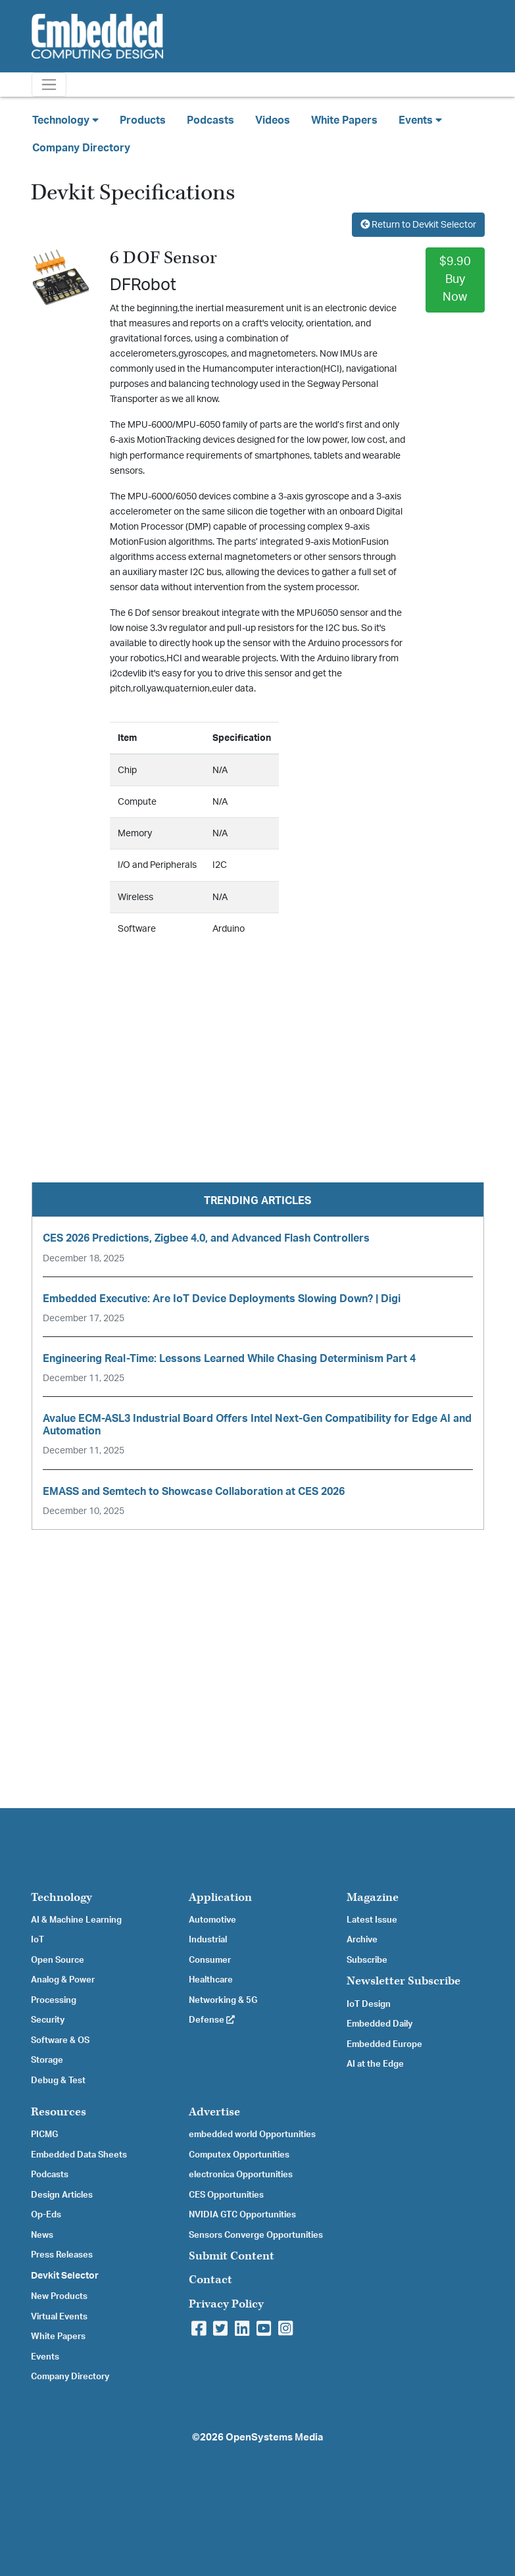 This screenshot has height=2576, width=515. I want to click on Events, so click(45, 2357).